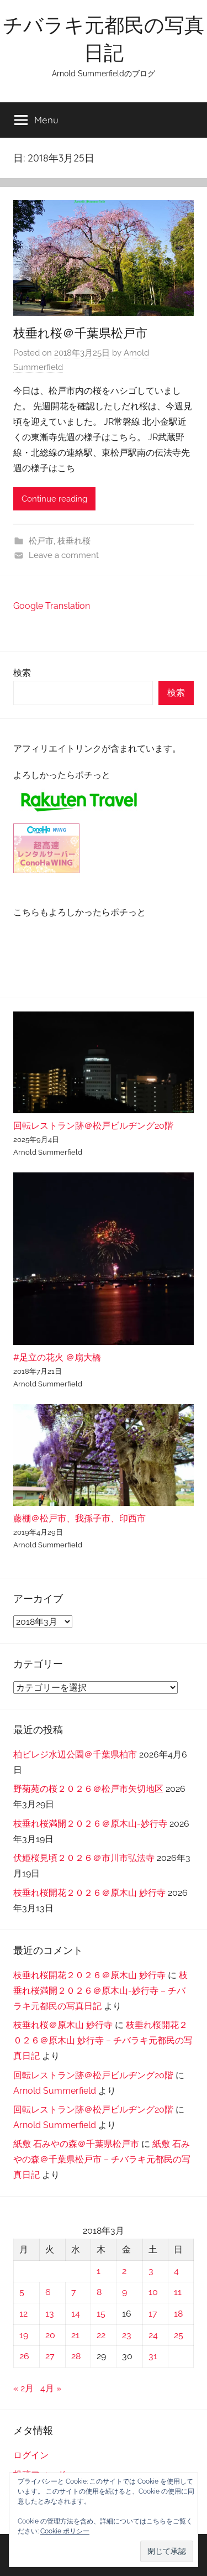  Describe the element at coordinates (176, 2271) in the screenshot. I see `4 [2018年3月4日 に投稿を公開]` at that location.